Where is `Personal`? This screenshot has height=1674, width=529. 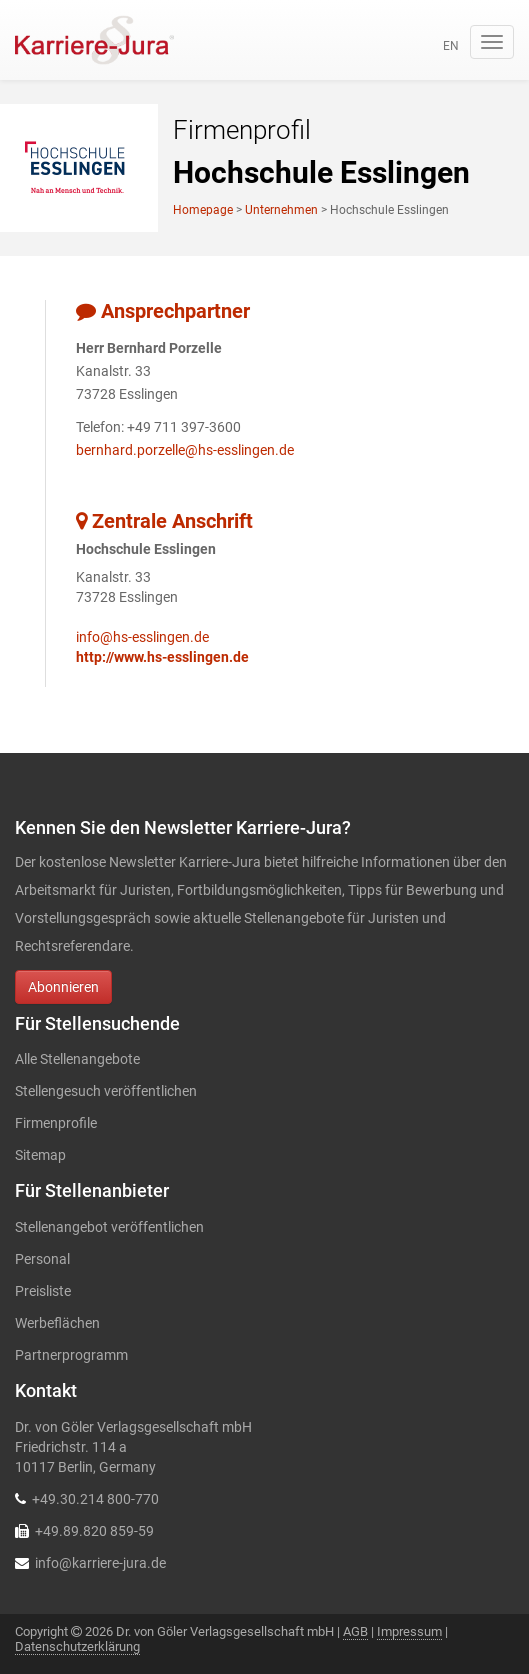
Personal is located at coordinates (42, 1259).